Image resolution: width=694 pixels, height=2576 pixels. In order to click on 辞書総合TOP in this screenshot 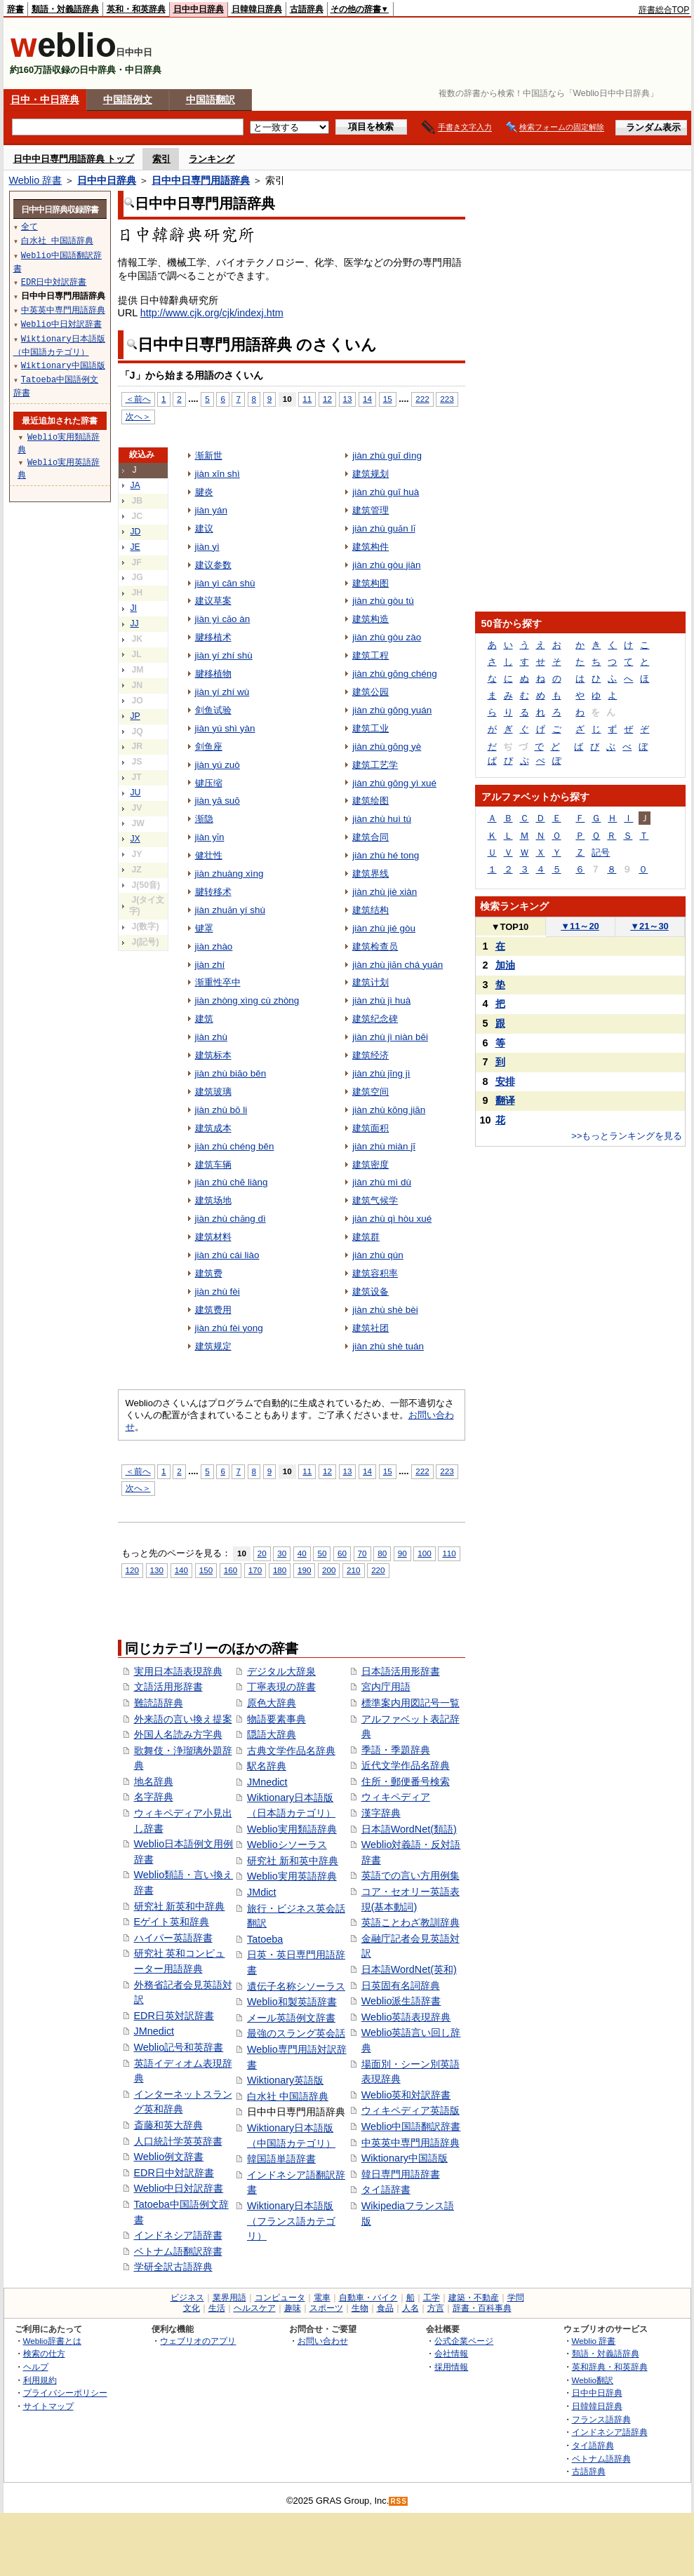, I will do `click(664, 10)`.